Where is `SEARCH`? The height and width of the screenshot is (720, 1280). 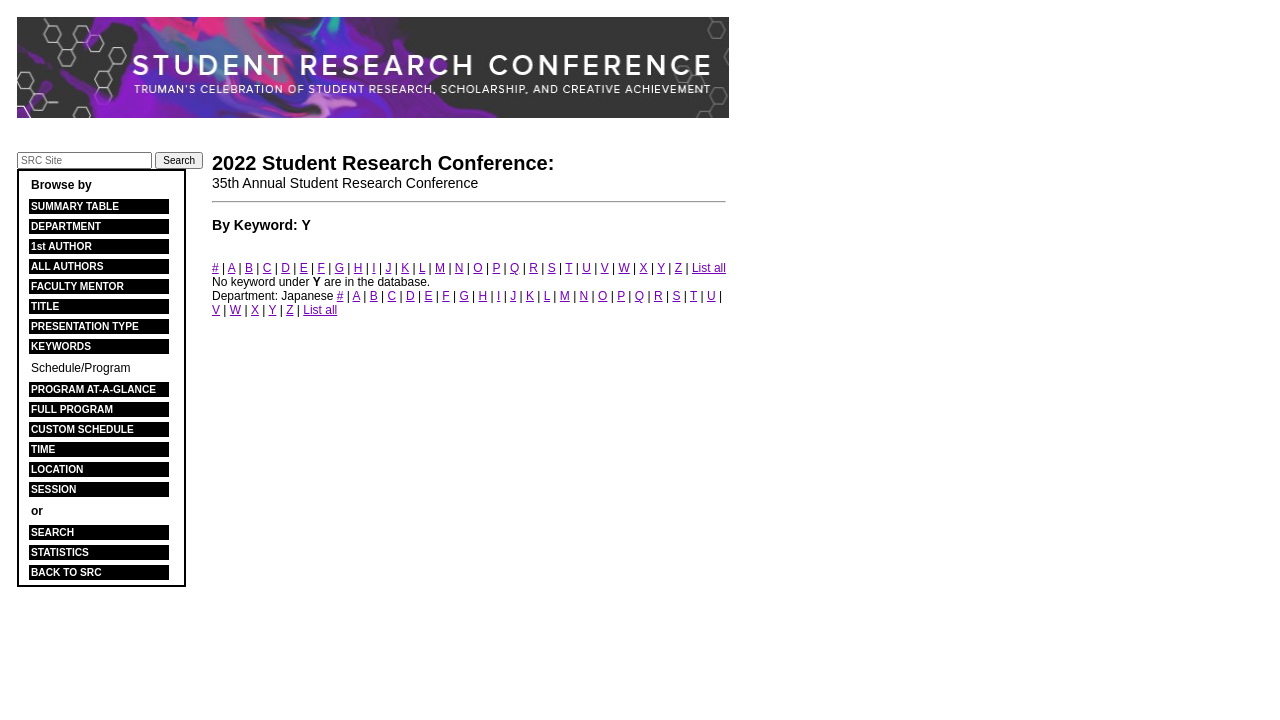
SEARCH is located at coordinates (52, 532).